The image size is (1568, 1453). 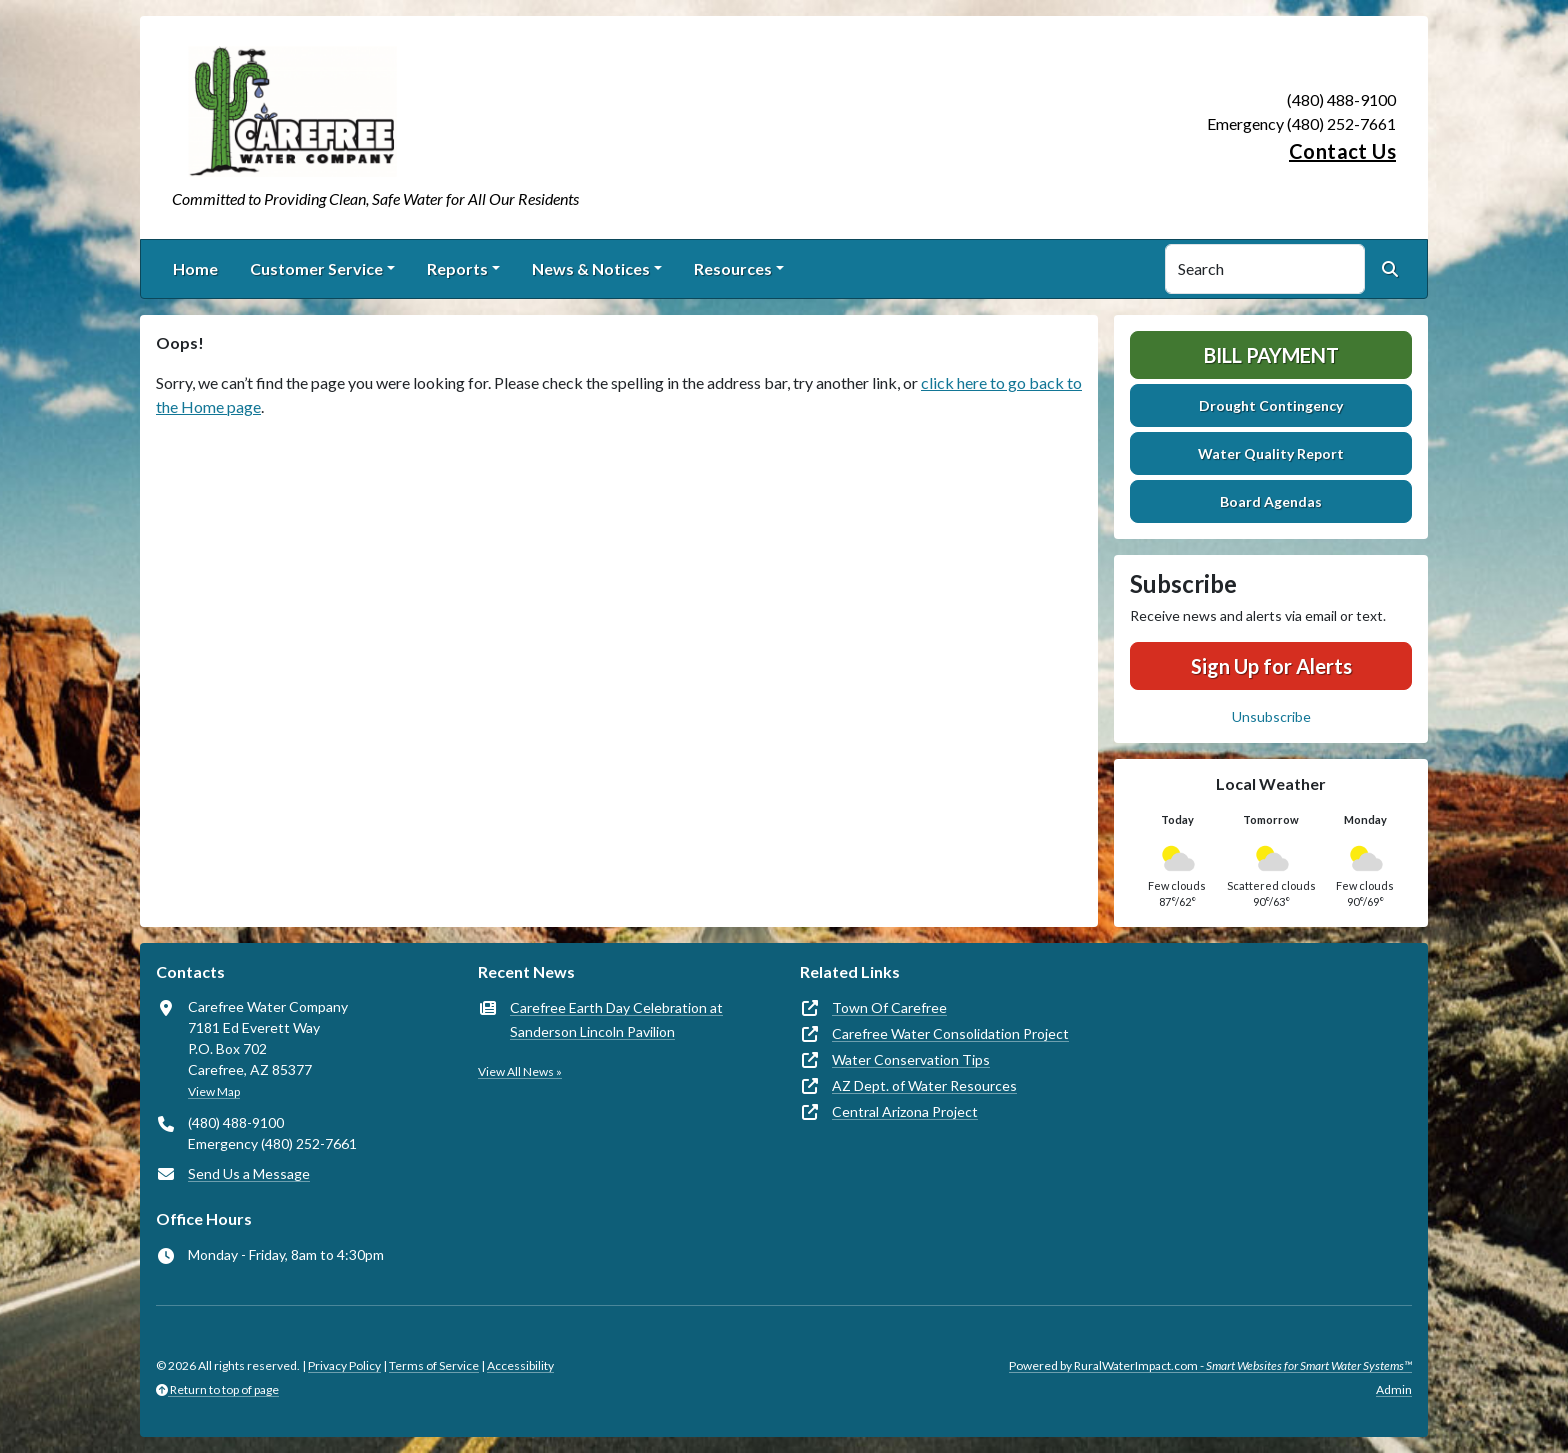 I want to click on Admin, so click(x=1394, y=1389).